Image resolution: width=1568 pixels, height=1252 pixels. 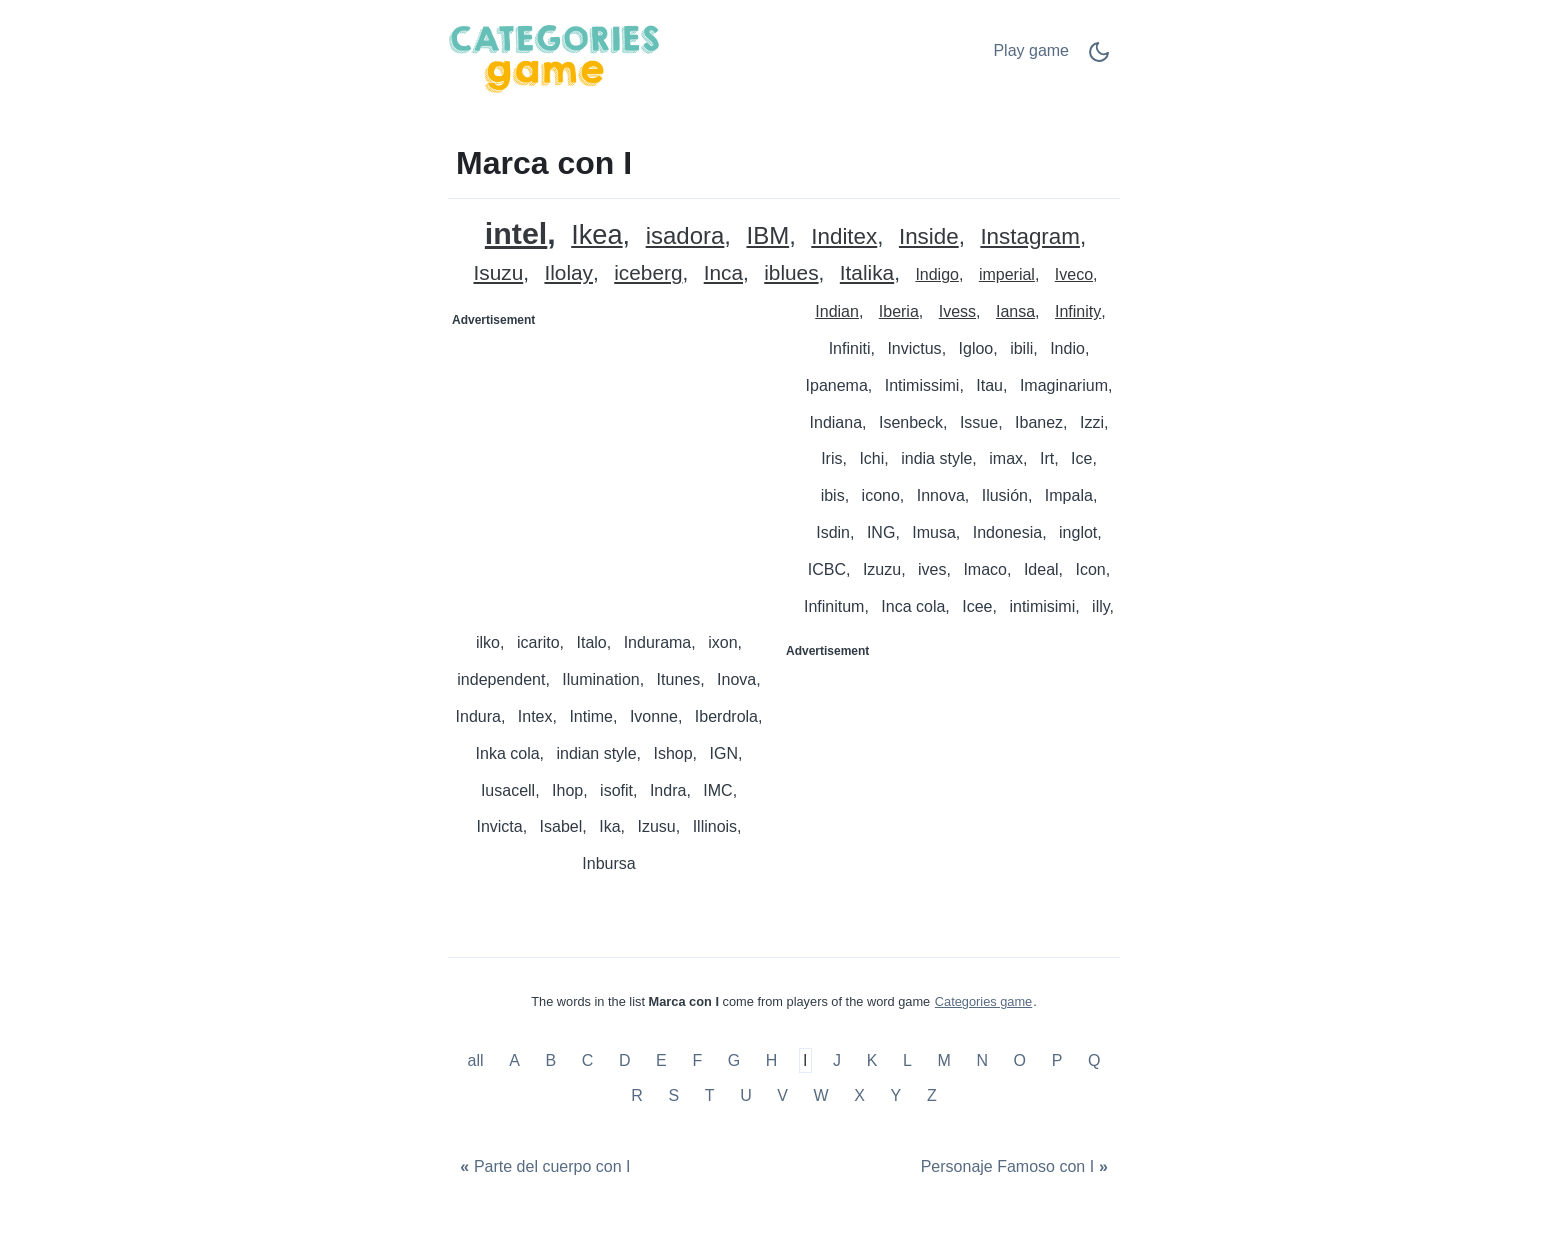 I want to click on Z [Marca con Z], so click(x=932, y=1095).